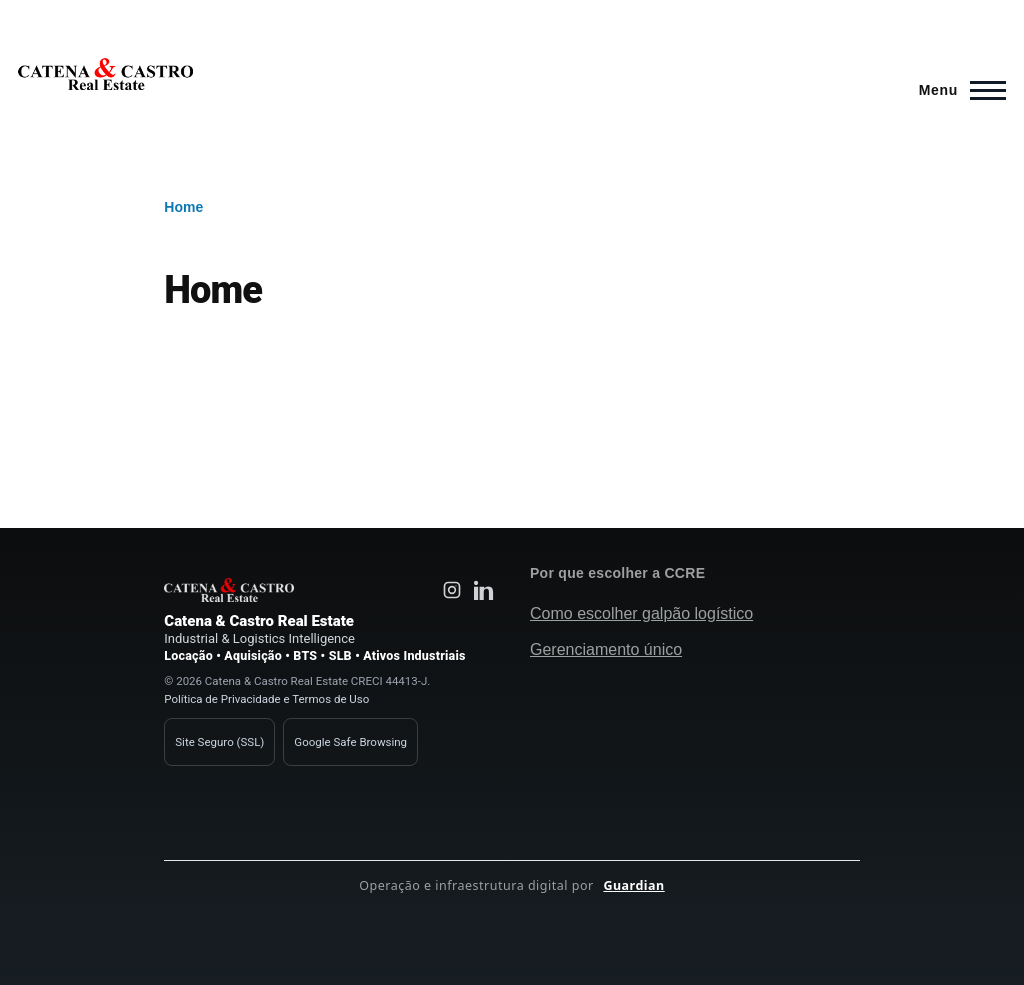 Image resolution: width=1024 pixels, height=985 pixels. What do you see at coordinates (266, 699) in the screenshot?
I see `Política de Privacidade e Termos de Uso` at bounding box center [266, 699].